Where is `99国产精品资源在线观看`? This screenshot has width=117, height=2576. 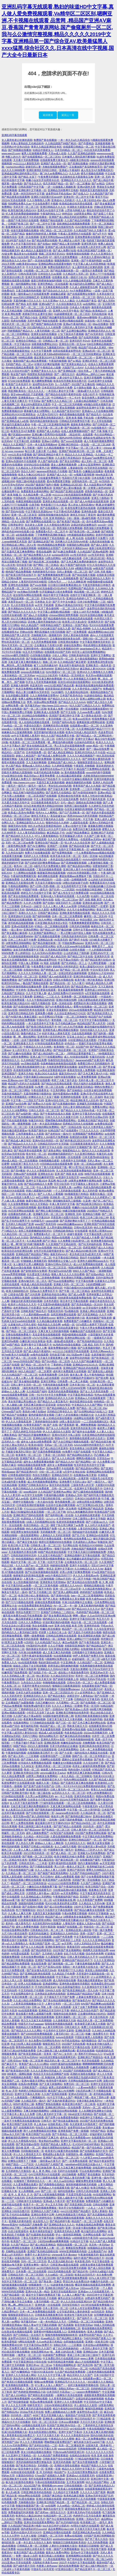
99国产精品资源在线观看 is located at coordinates (52, 1552).